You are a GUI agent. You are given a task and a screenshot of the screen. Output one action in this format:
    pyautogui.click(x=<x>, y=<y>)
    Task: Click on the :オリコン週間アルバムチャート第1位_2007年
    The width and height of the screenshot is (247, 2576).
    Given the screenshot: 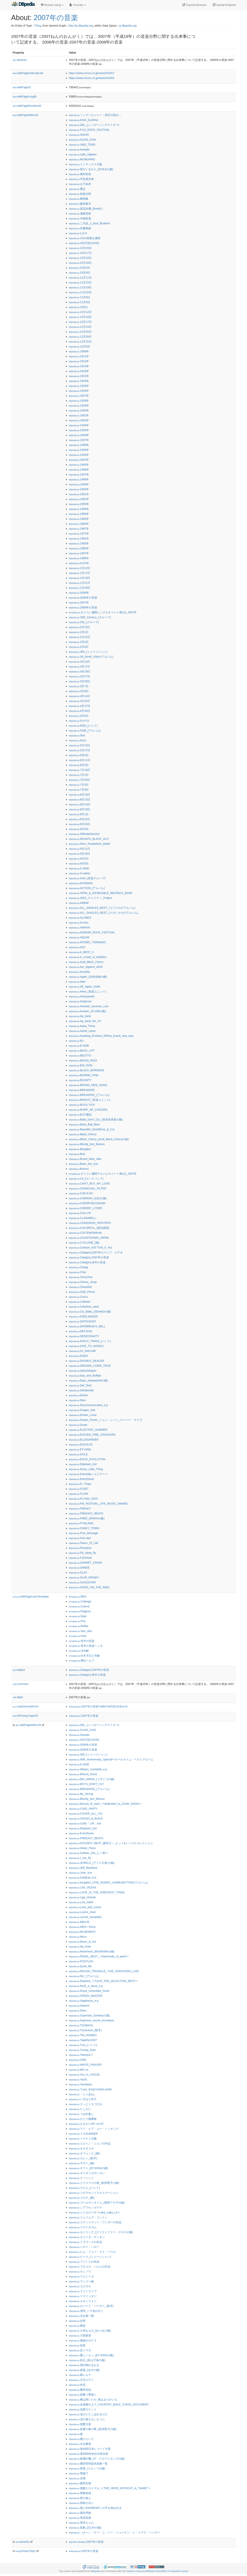 What is the action you would take?
    pyautogui.click(x=103, y=1173)
    